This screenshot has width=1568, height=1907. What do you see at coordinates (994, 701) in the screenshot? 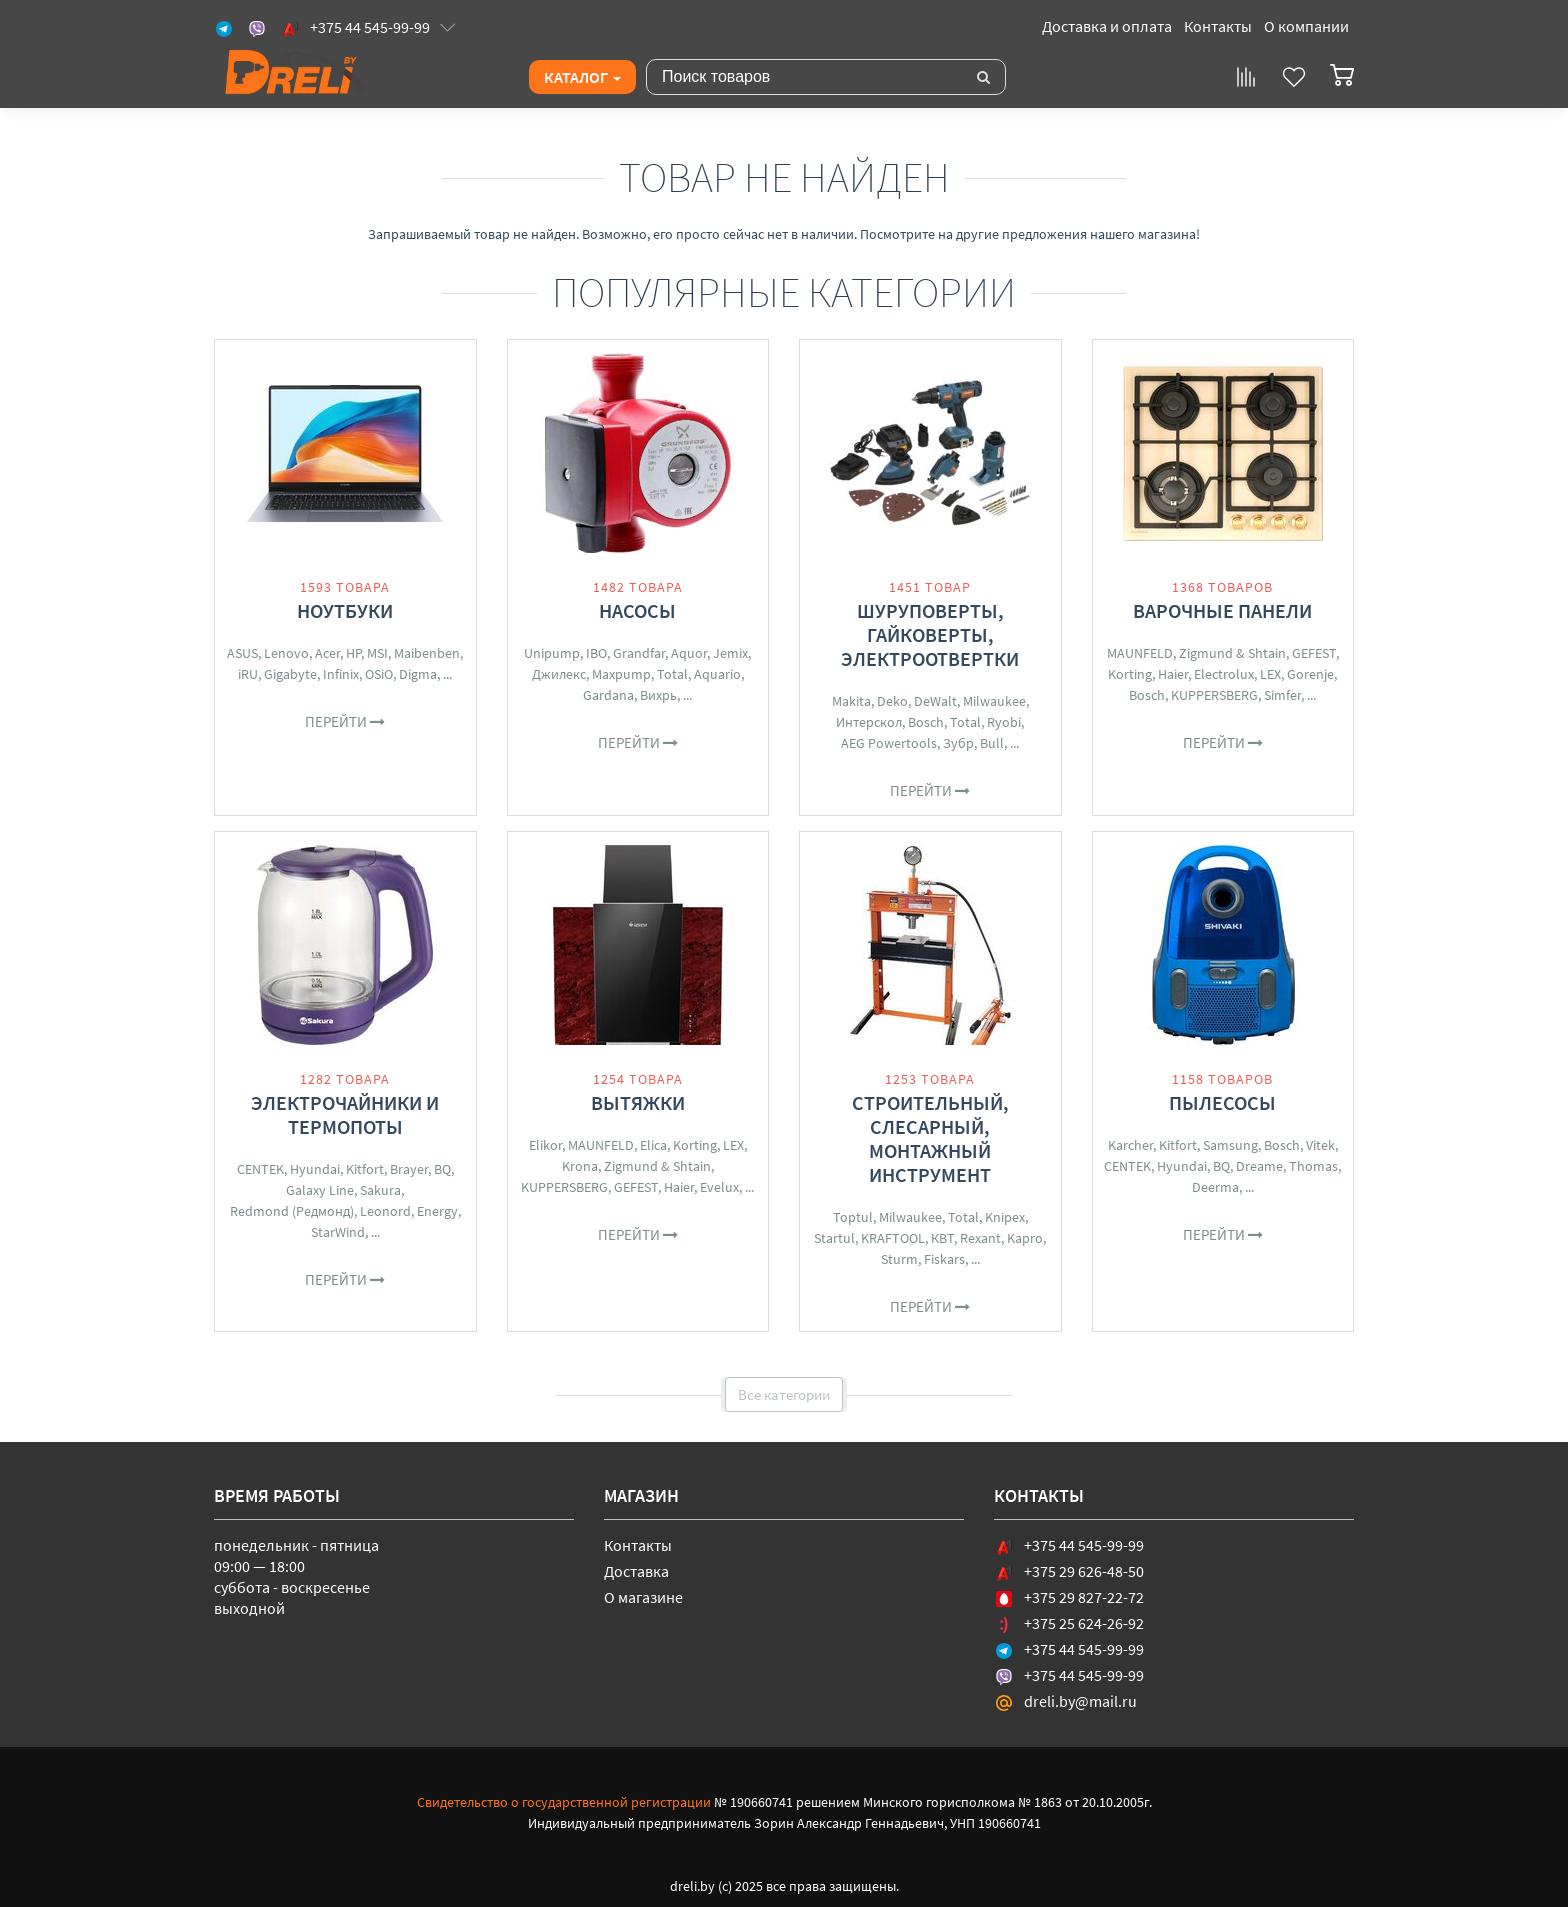
I see `Milwaukee` at bounding box center [994, 701].